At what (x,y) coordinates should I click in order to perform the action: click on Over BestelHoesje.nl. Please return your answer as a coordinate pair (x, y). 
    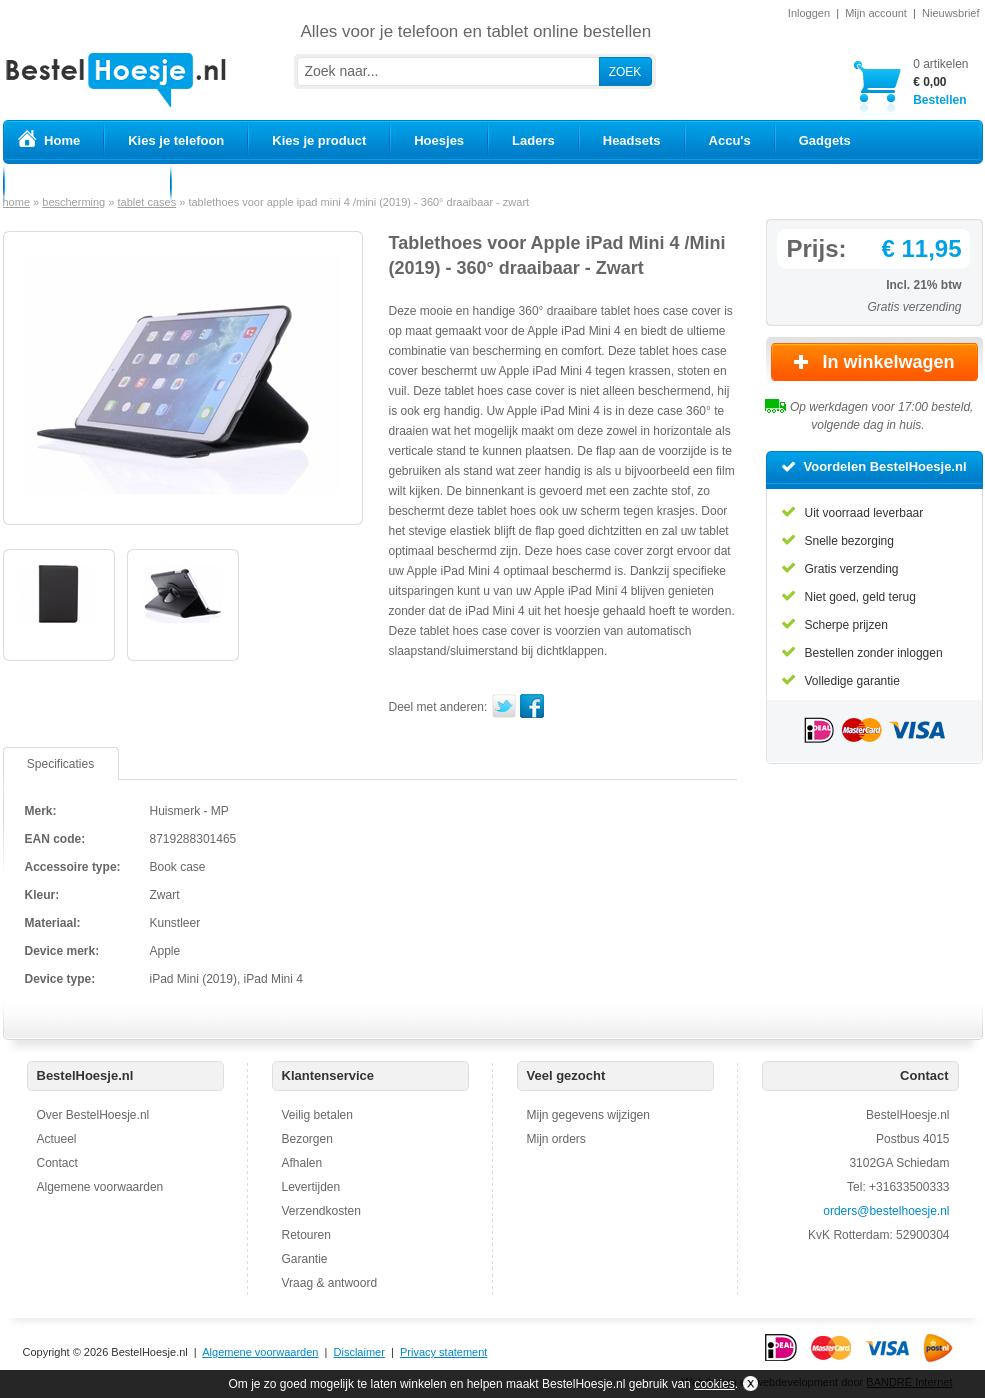
    Looking at the image, I should click on (93, 1115).